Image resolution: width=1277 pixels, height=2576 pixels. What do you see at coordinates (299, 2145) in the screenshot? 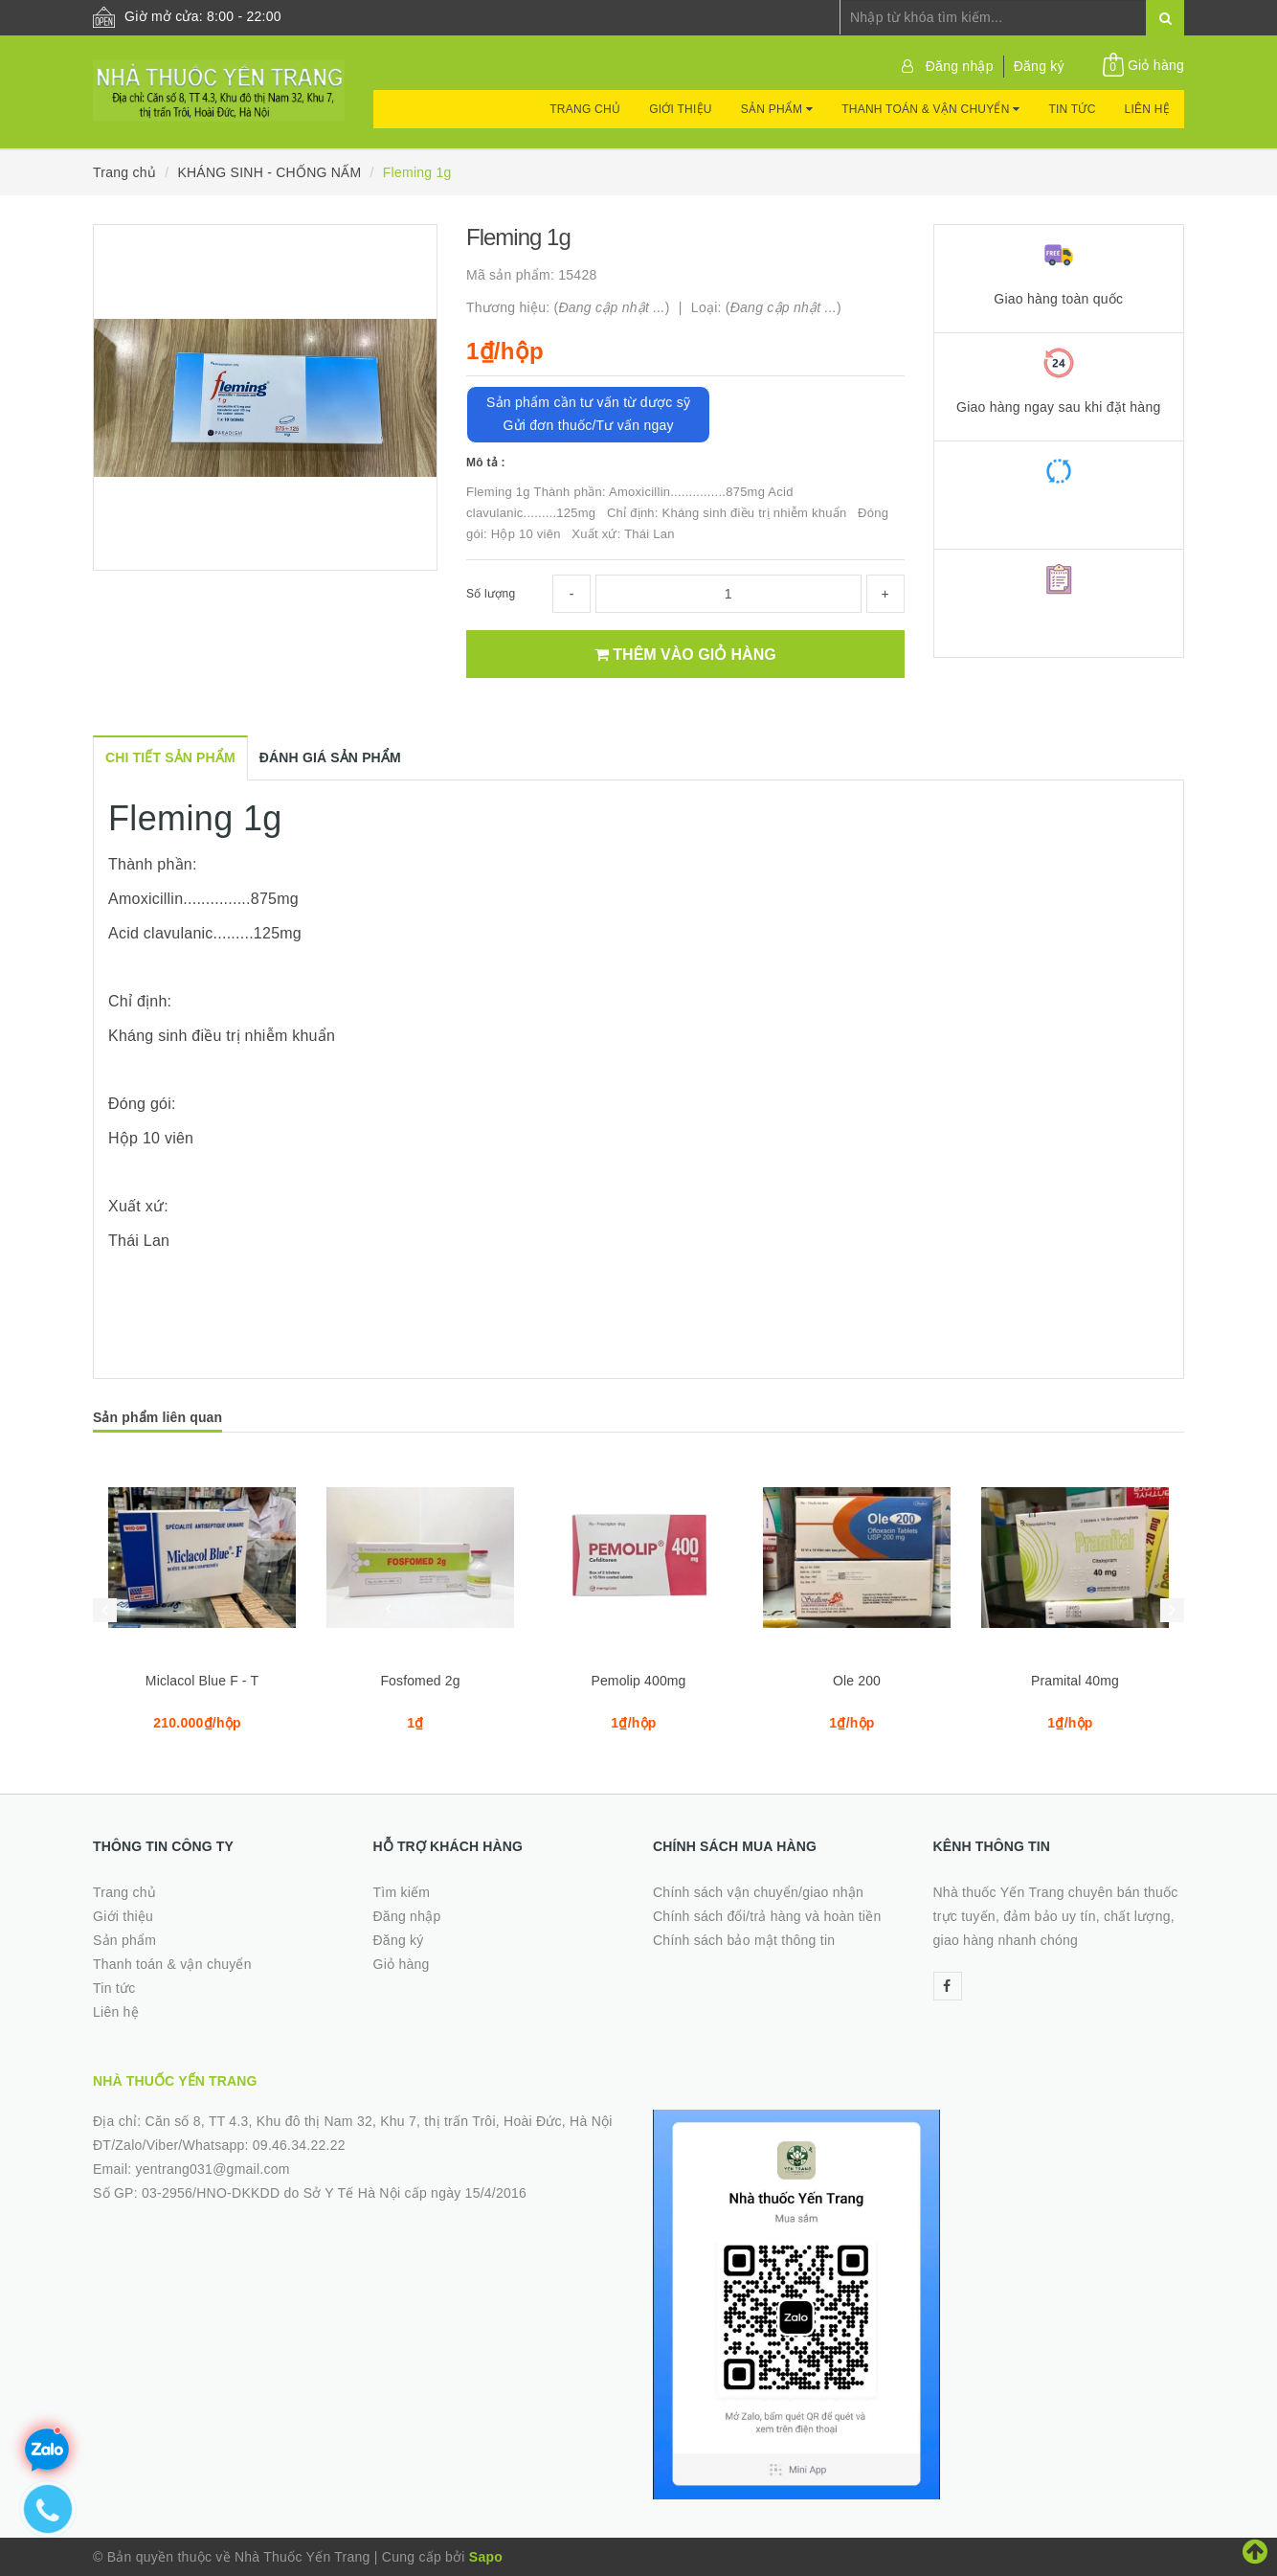
I see `09.46.34.22.22` at bounding box center [299, 2145].